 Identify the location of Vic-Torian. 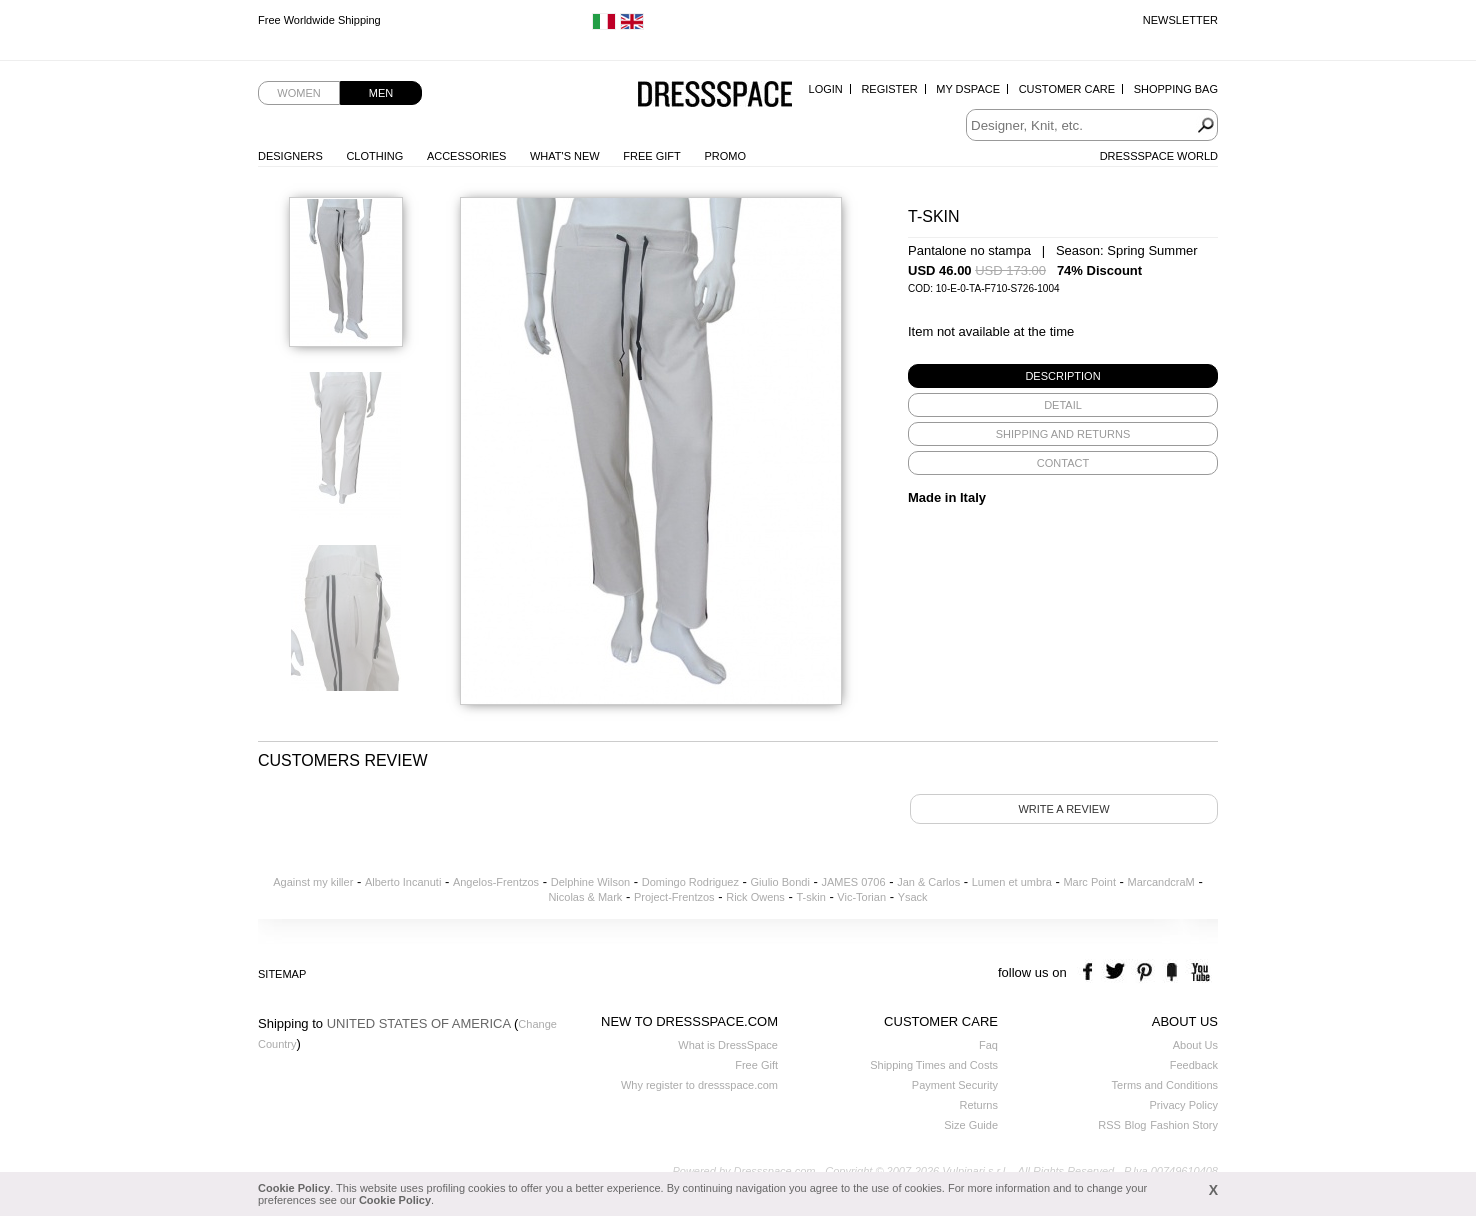
(861, 897).